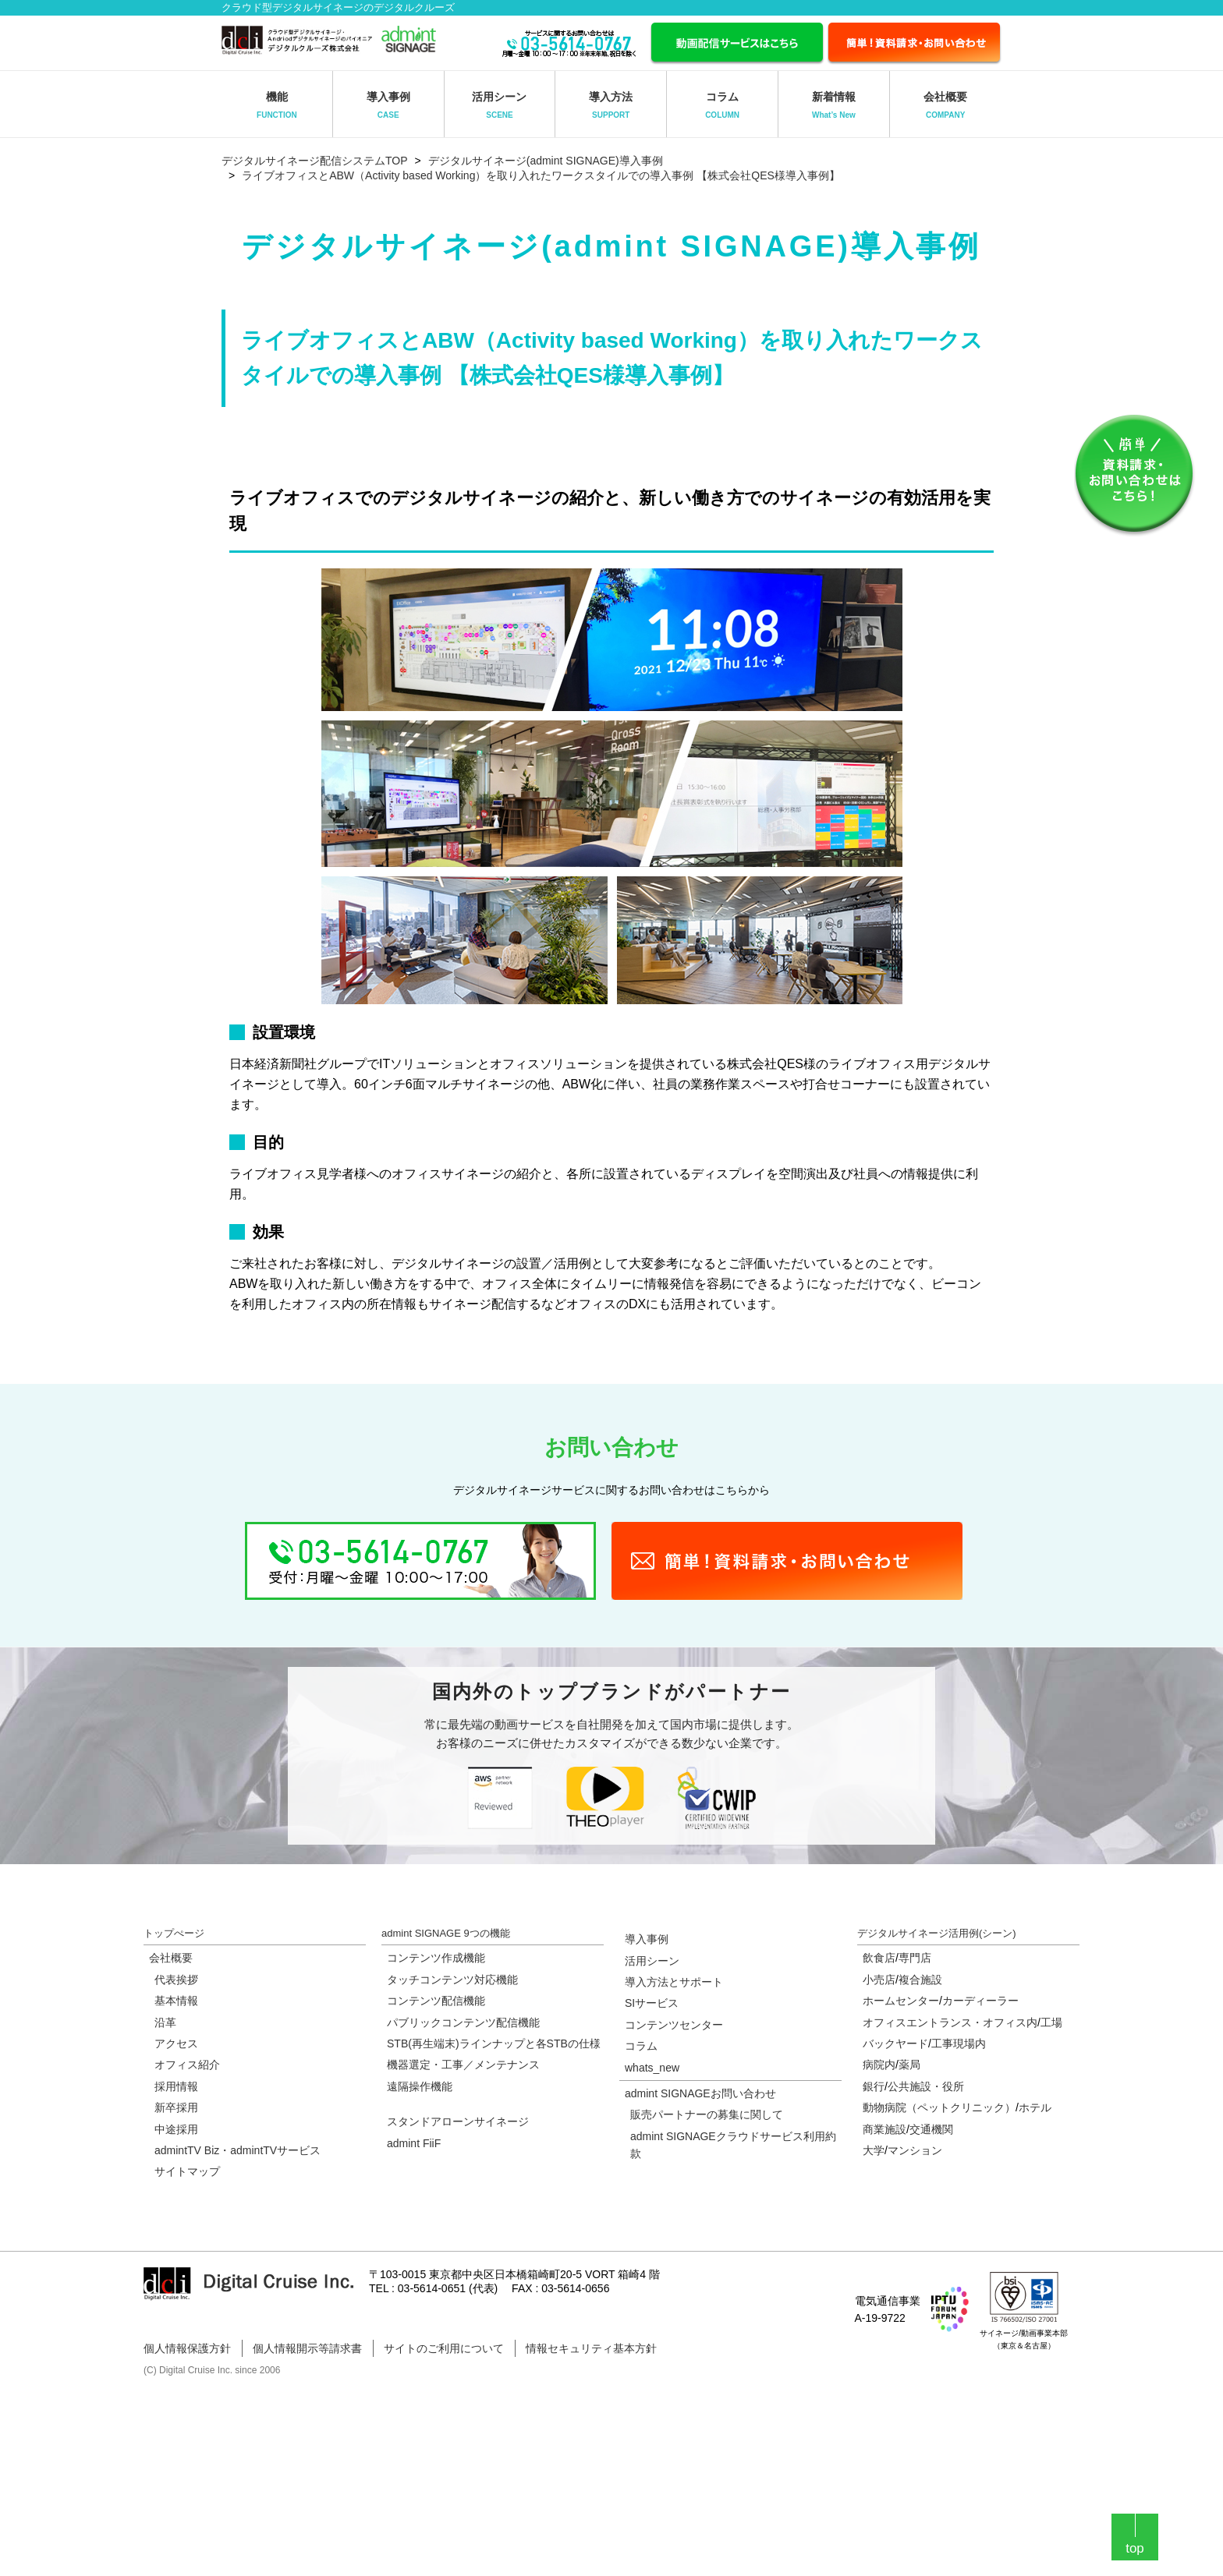 This screenshot has width=1223, height=2576. I want to click on 活用シーン, so click(499, 104).